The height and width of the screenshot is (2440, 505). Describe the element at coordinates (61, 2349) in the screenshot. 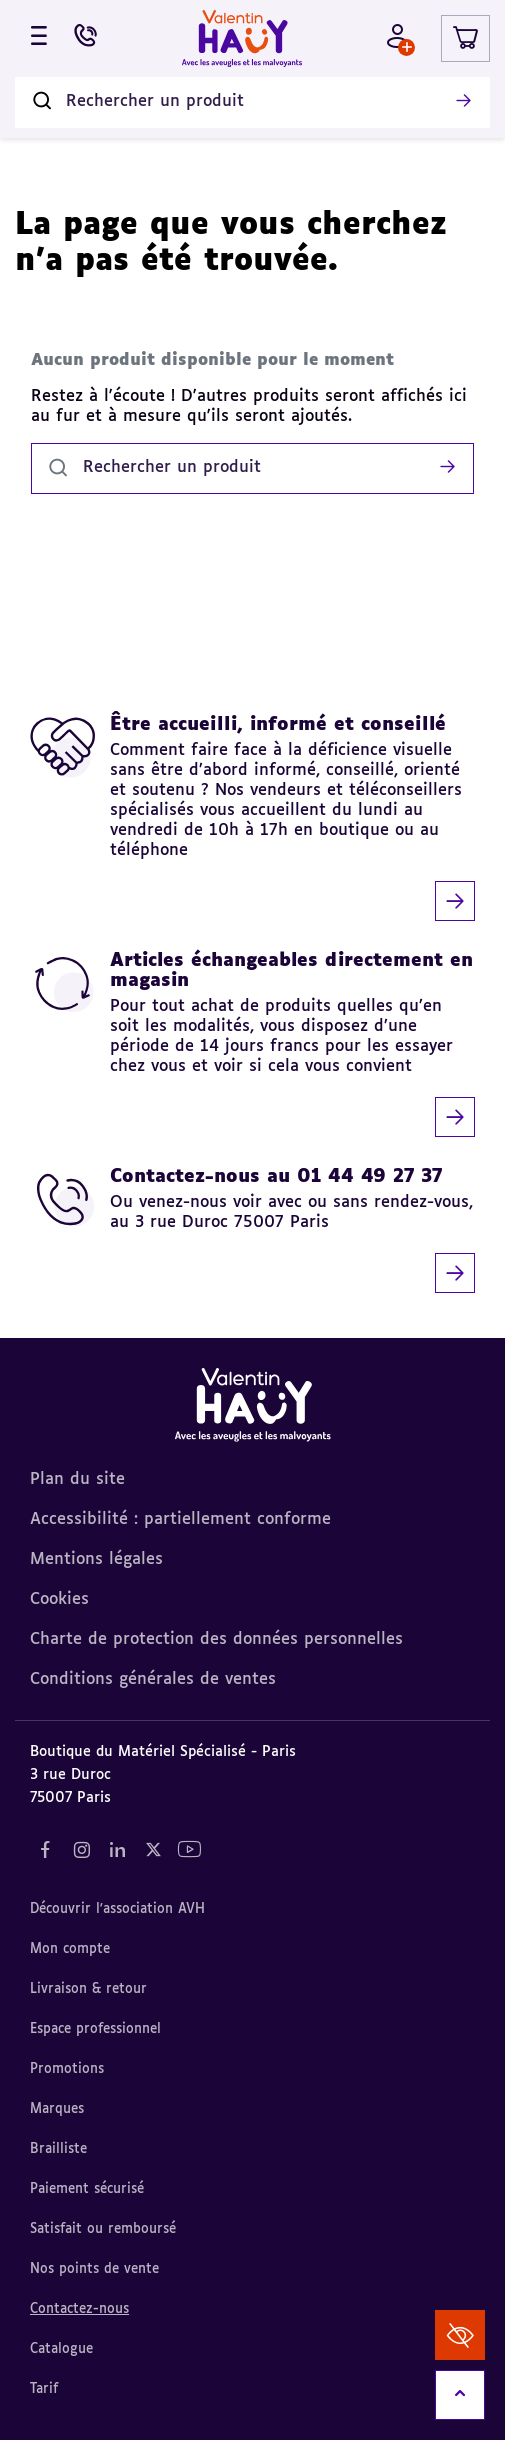

I see `Catalogue` at that location.